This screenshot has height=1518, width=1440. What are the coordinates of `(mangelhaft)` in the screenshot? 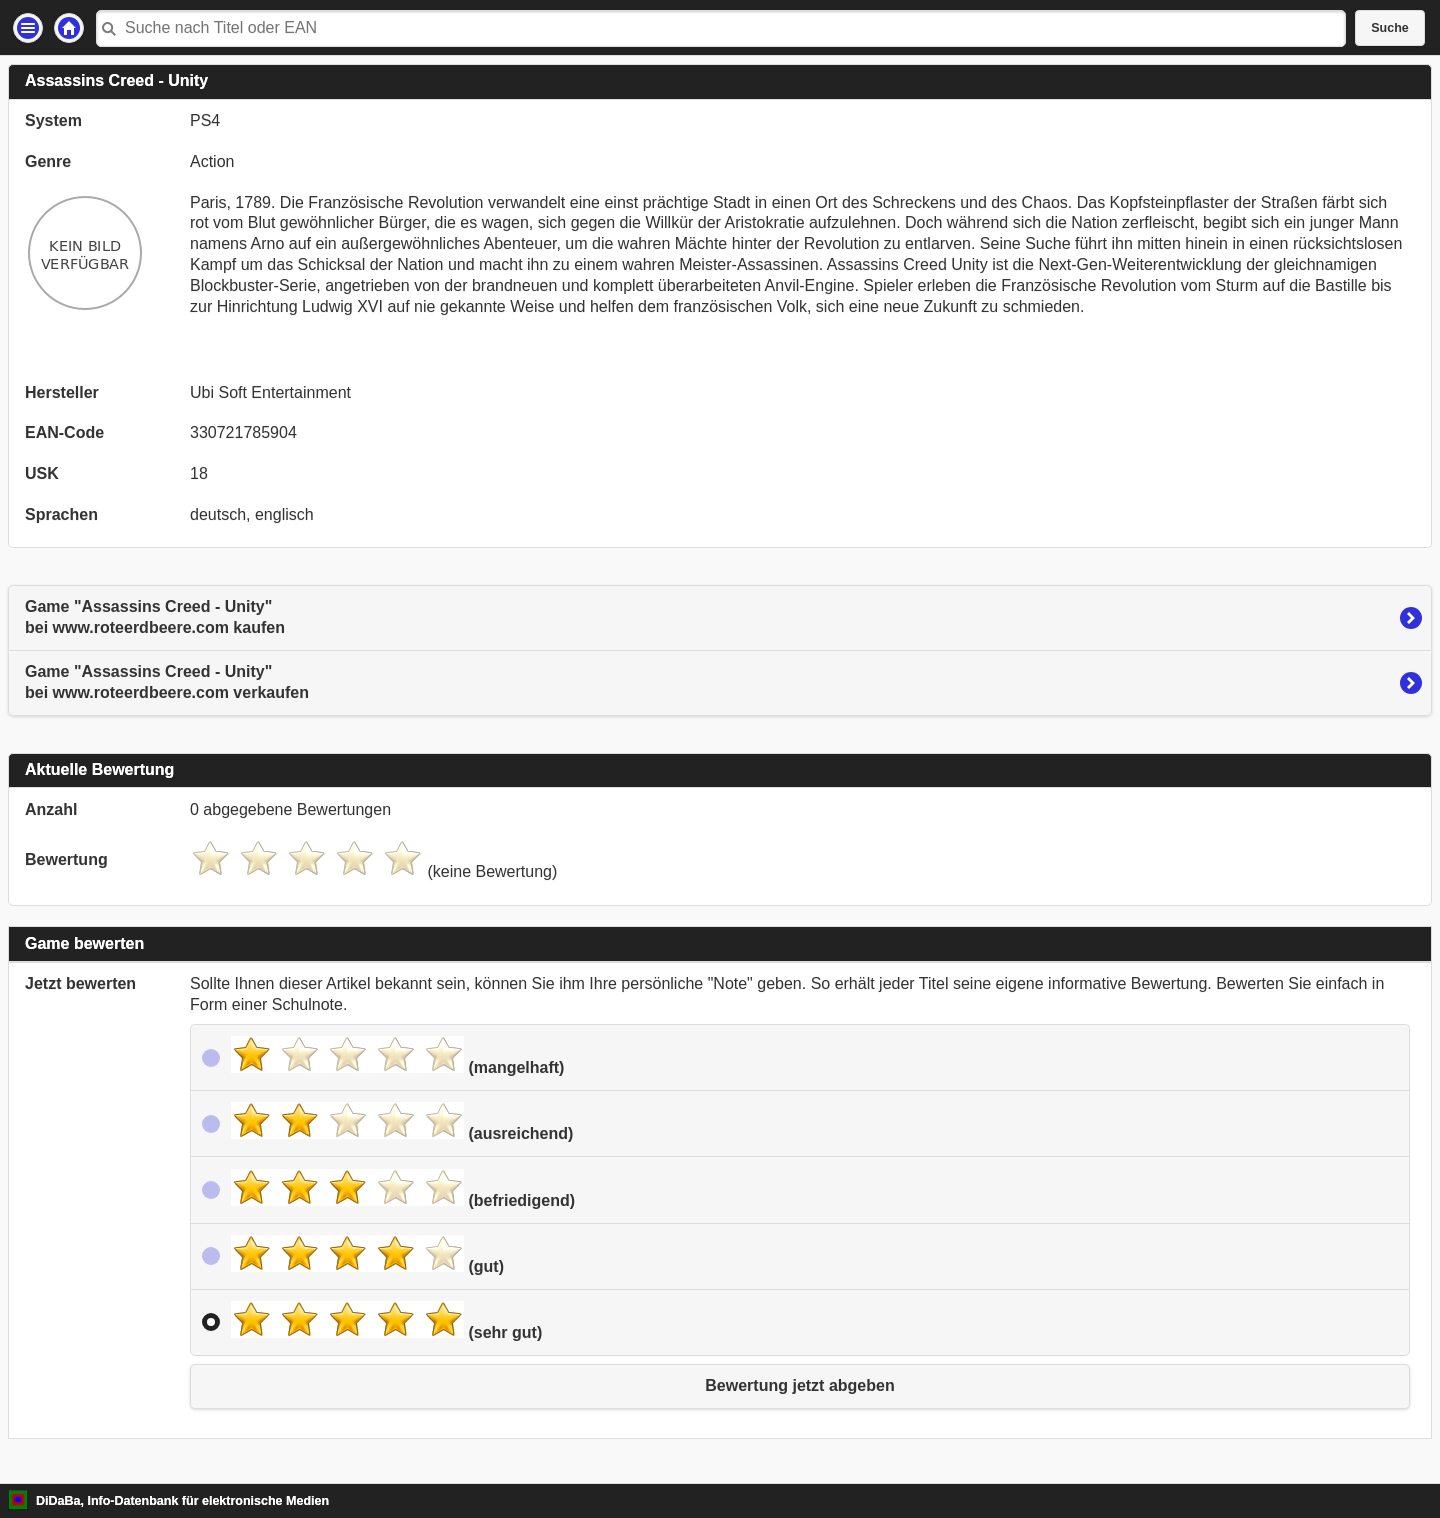 It's located at (397, 1056).